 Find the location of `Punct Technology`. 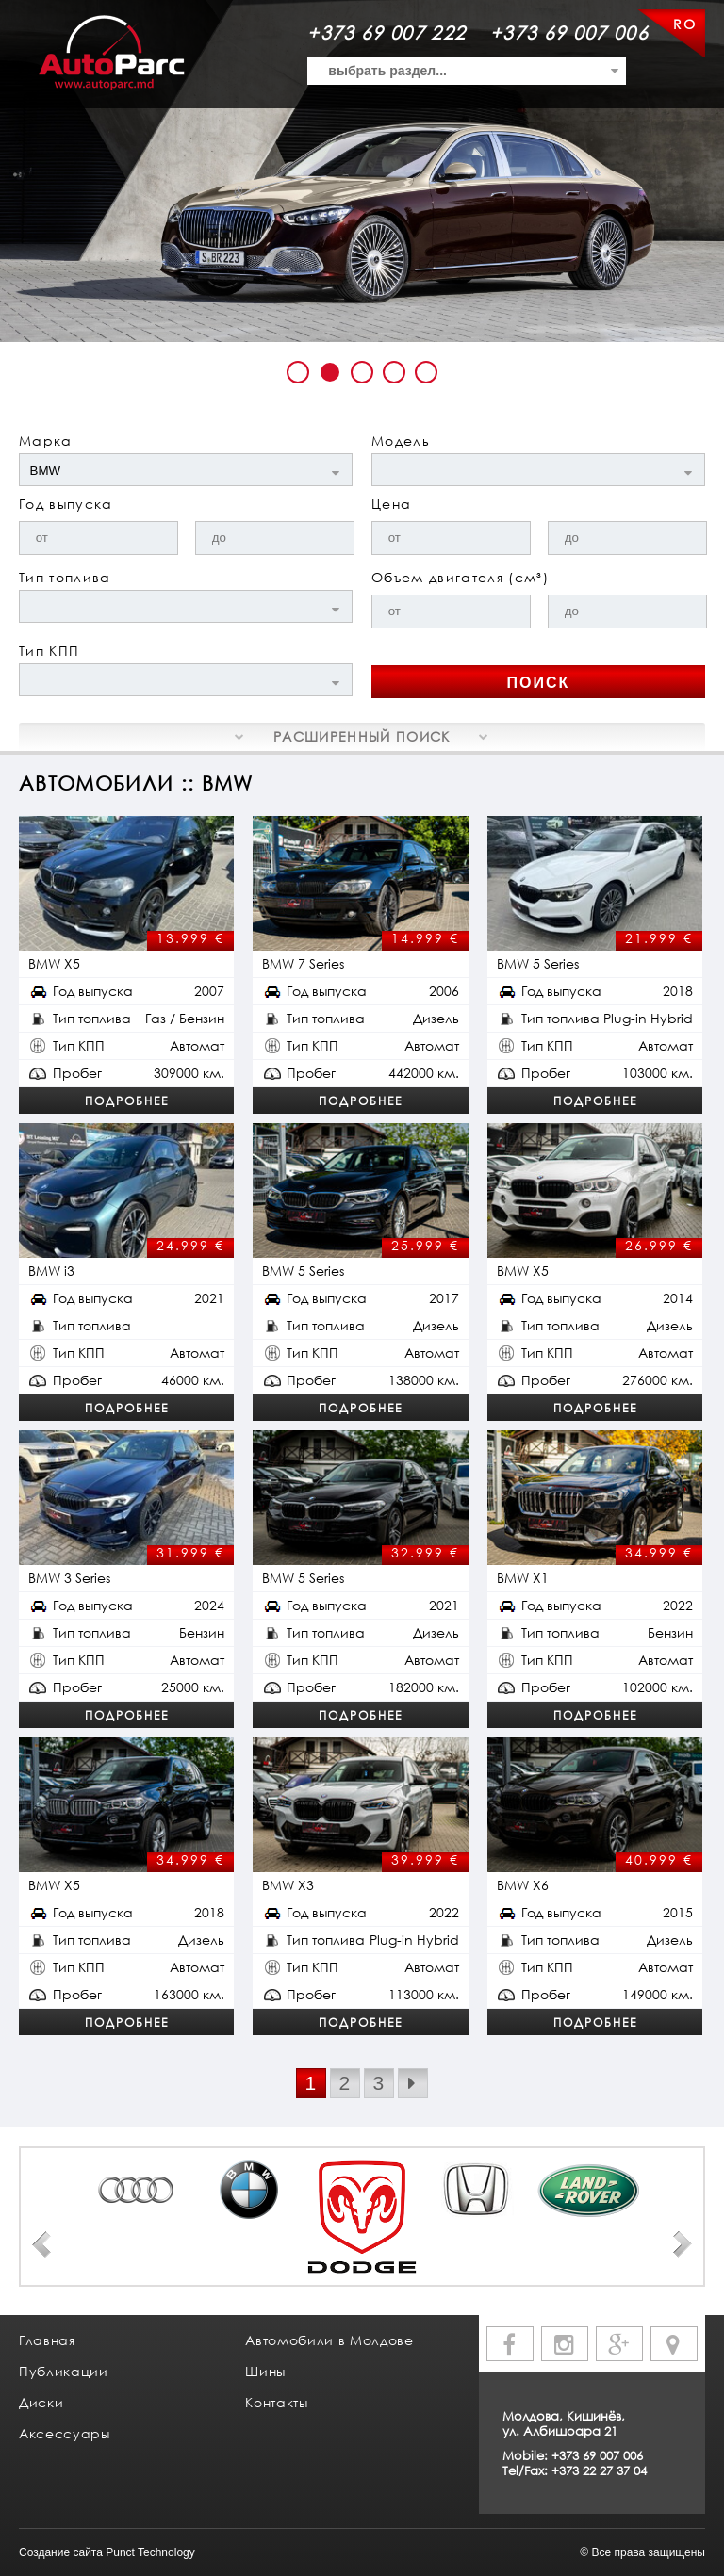

Punct Technology is located at coordinates (150, 2552).